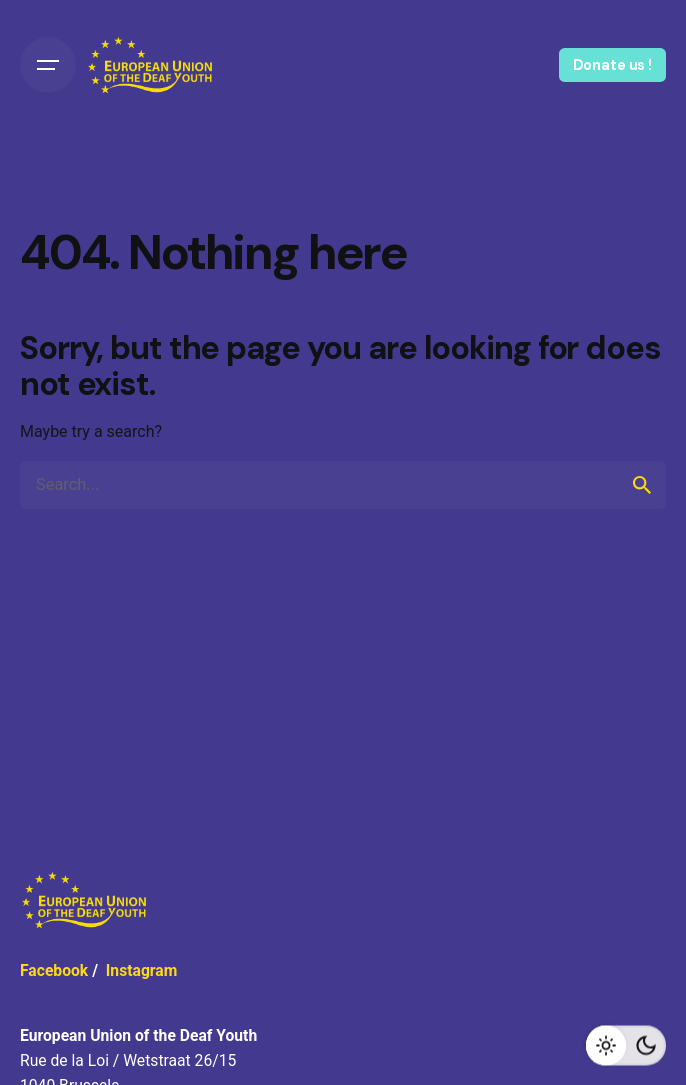 The height and width of the screenshot is (1085, 686). What do you see at coordinates (642, 485) in the screenshot?
I see `[search]` at bounding box center [642, 485].